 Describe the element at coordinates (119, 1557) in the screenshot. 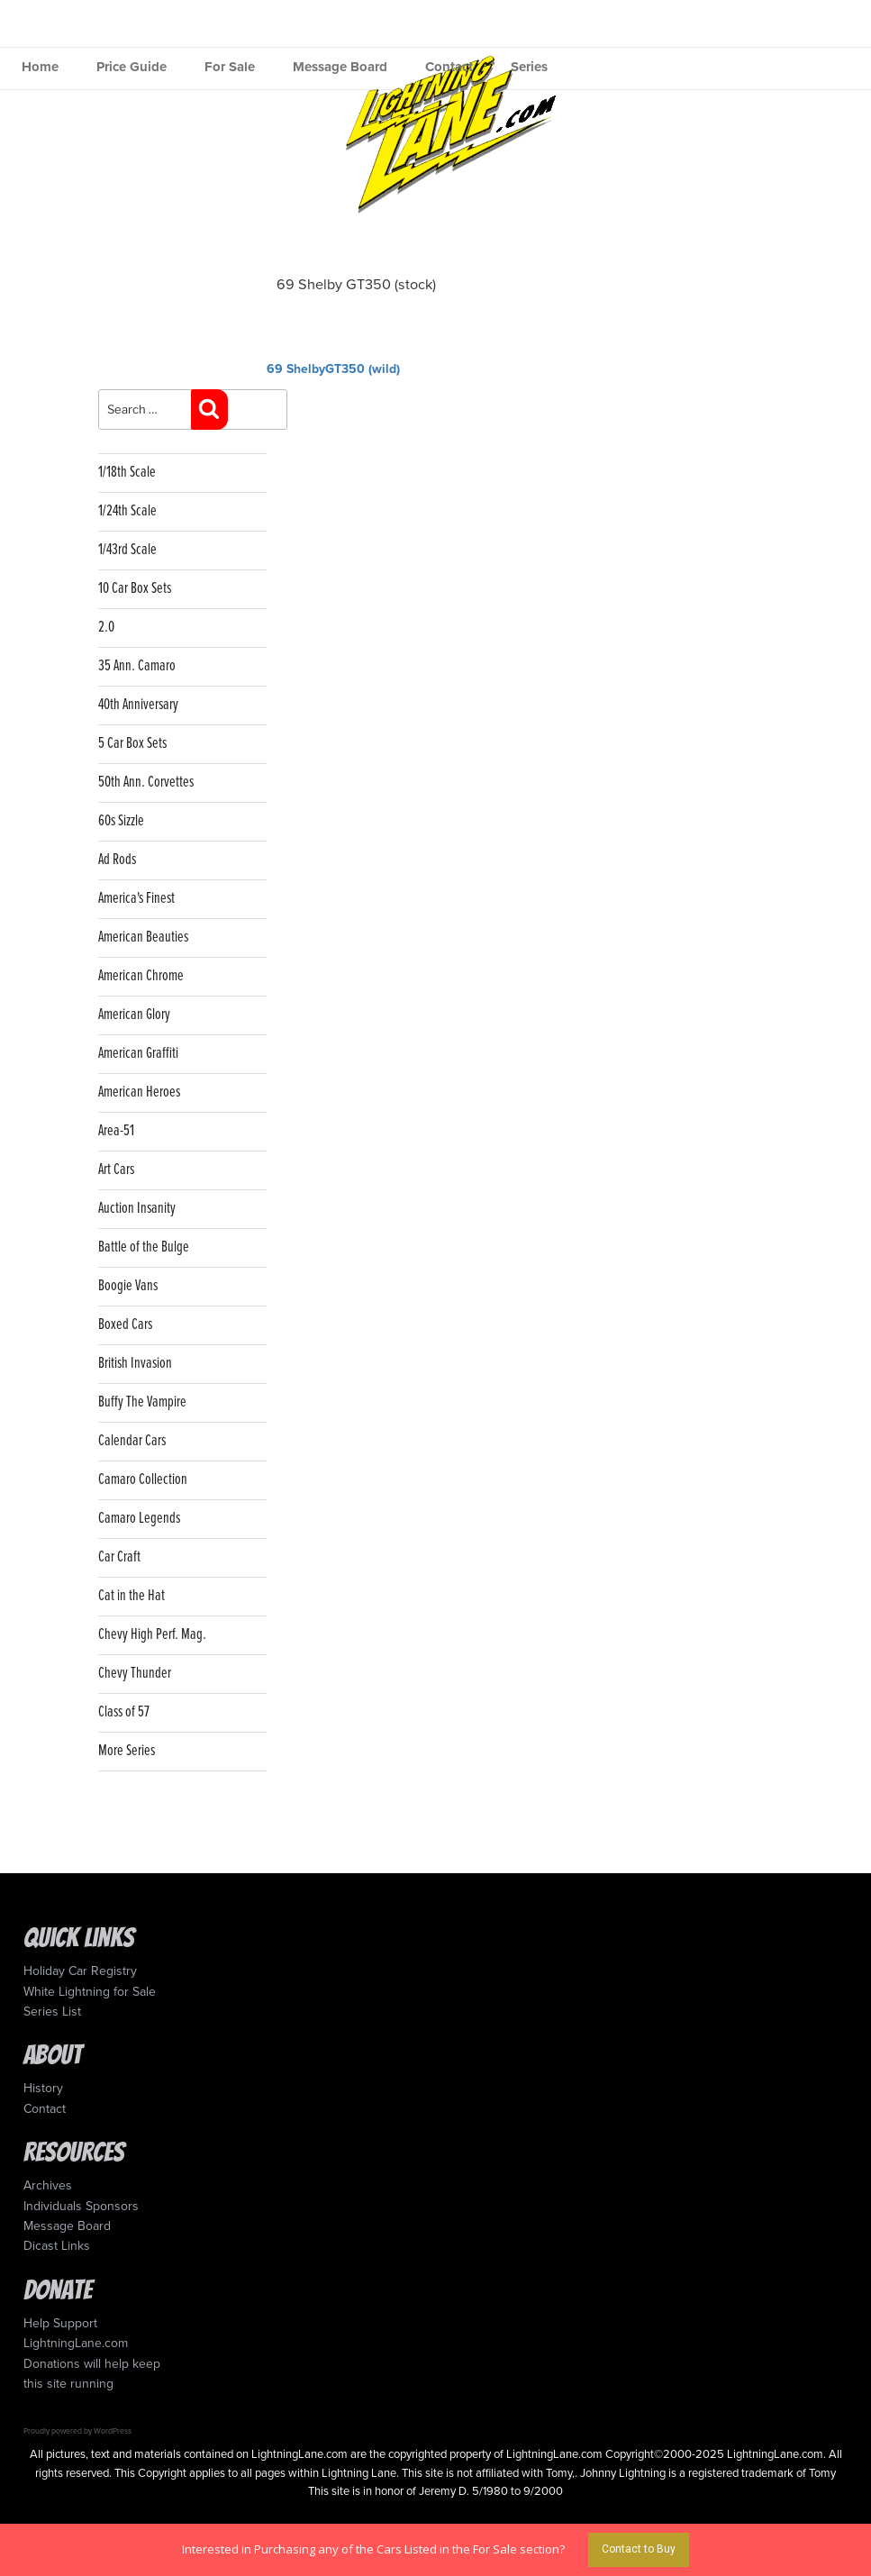

I see `Car Craft` at that location.